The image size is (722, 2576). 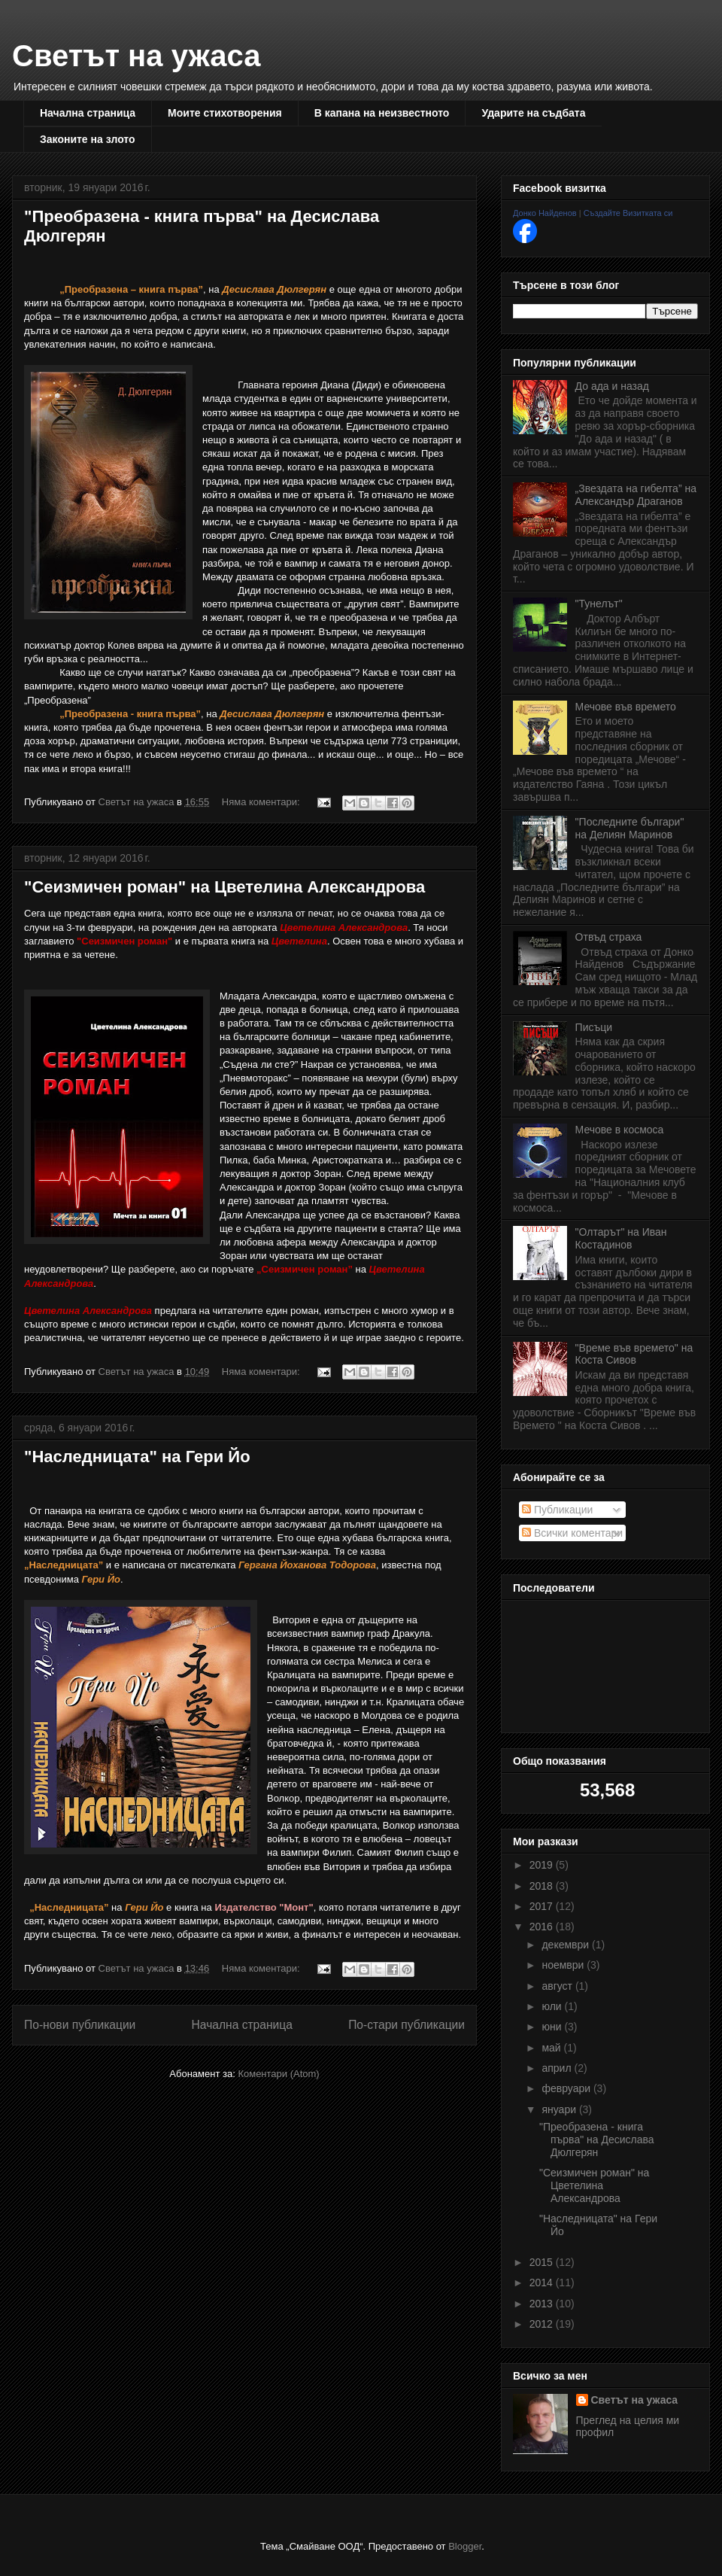 I want to click on Ударите на съдбата, so click(x=533, y=113).